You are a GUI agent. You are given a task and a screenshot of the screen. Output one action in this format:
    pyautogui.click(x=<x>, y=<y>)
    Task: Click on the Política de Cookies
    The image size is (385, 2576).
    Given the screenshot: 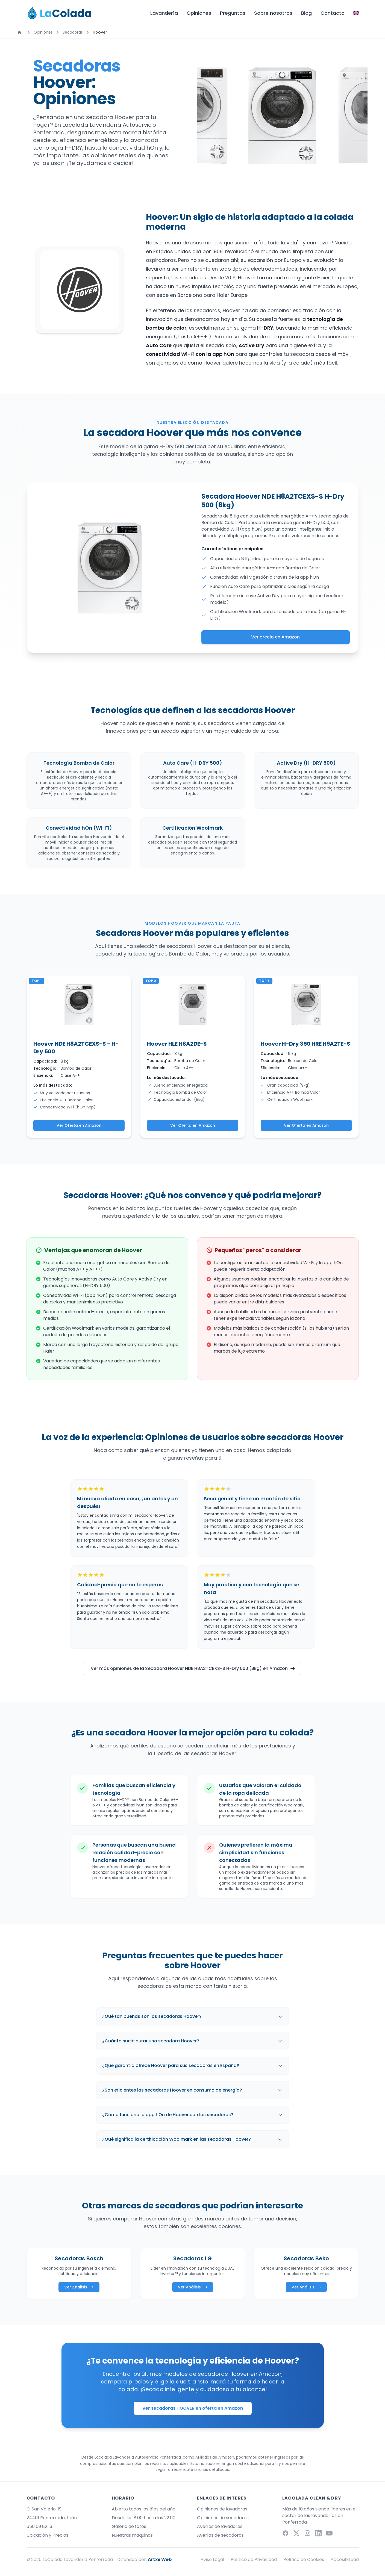 What is the action you would take?
    pyautogui.click(x=303, y=2559)
    